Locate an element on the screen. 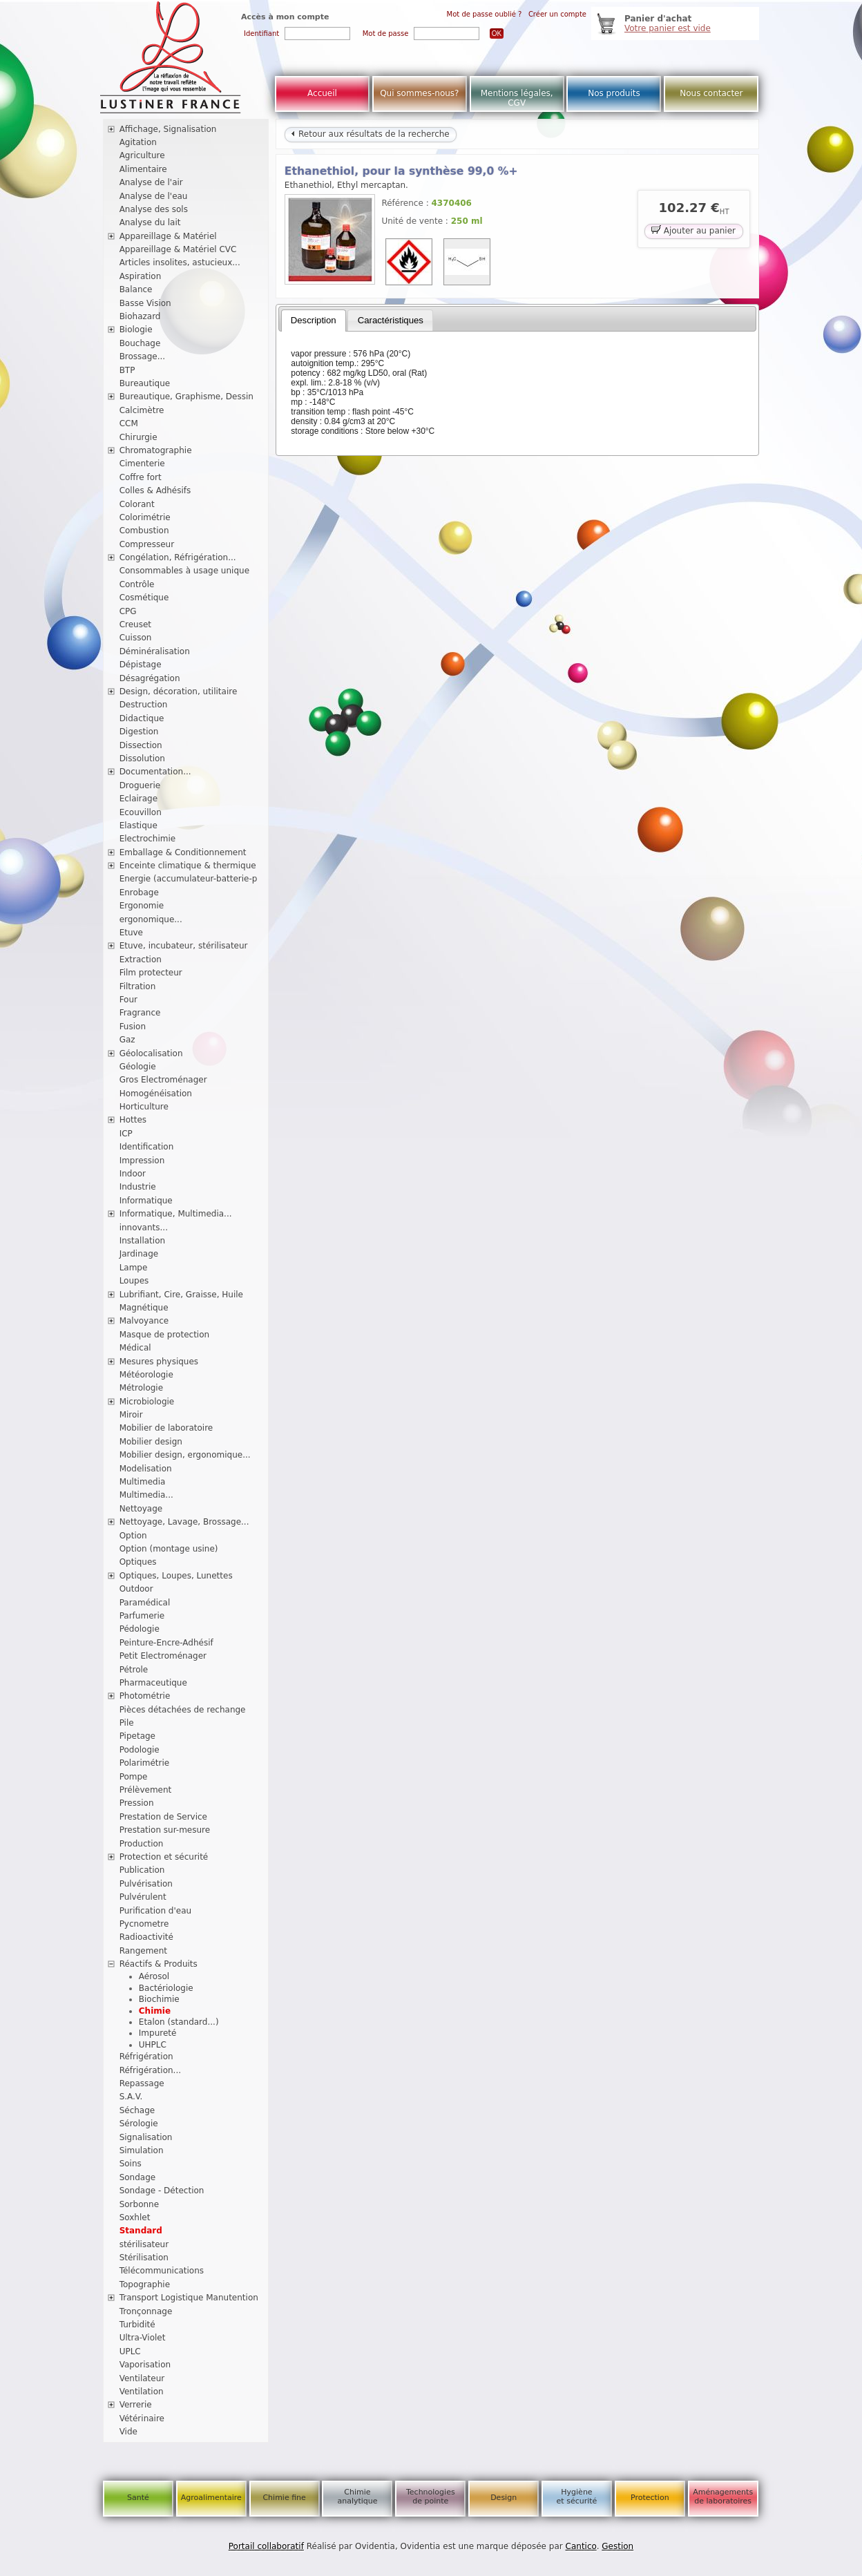 The width and height of the screenshot is (862, 2576). Description [presentation] is located at coordinates (313, 320).